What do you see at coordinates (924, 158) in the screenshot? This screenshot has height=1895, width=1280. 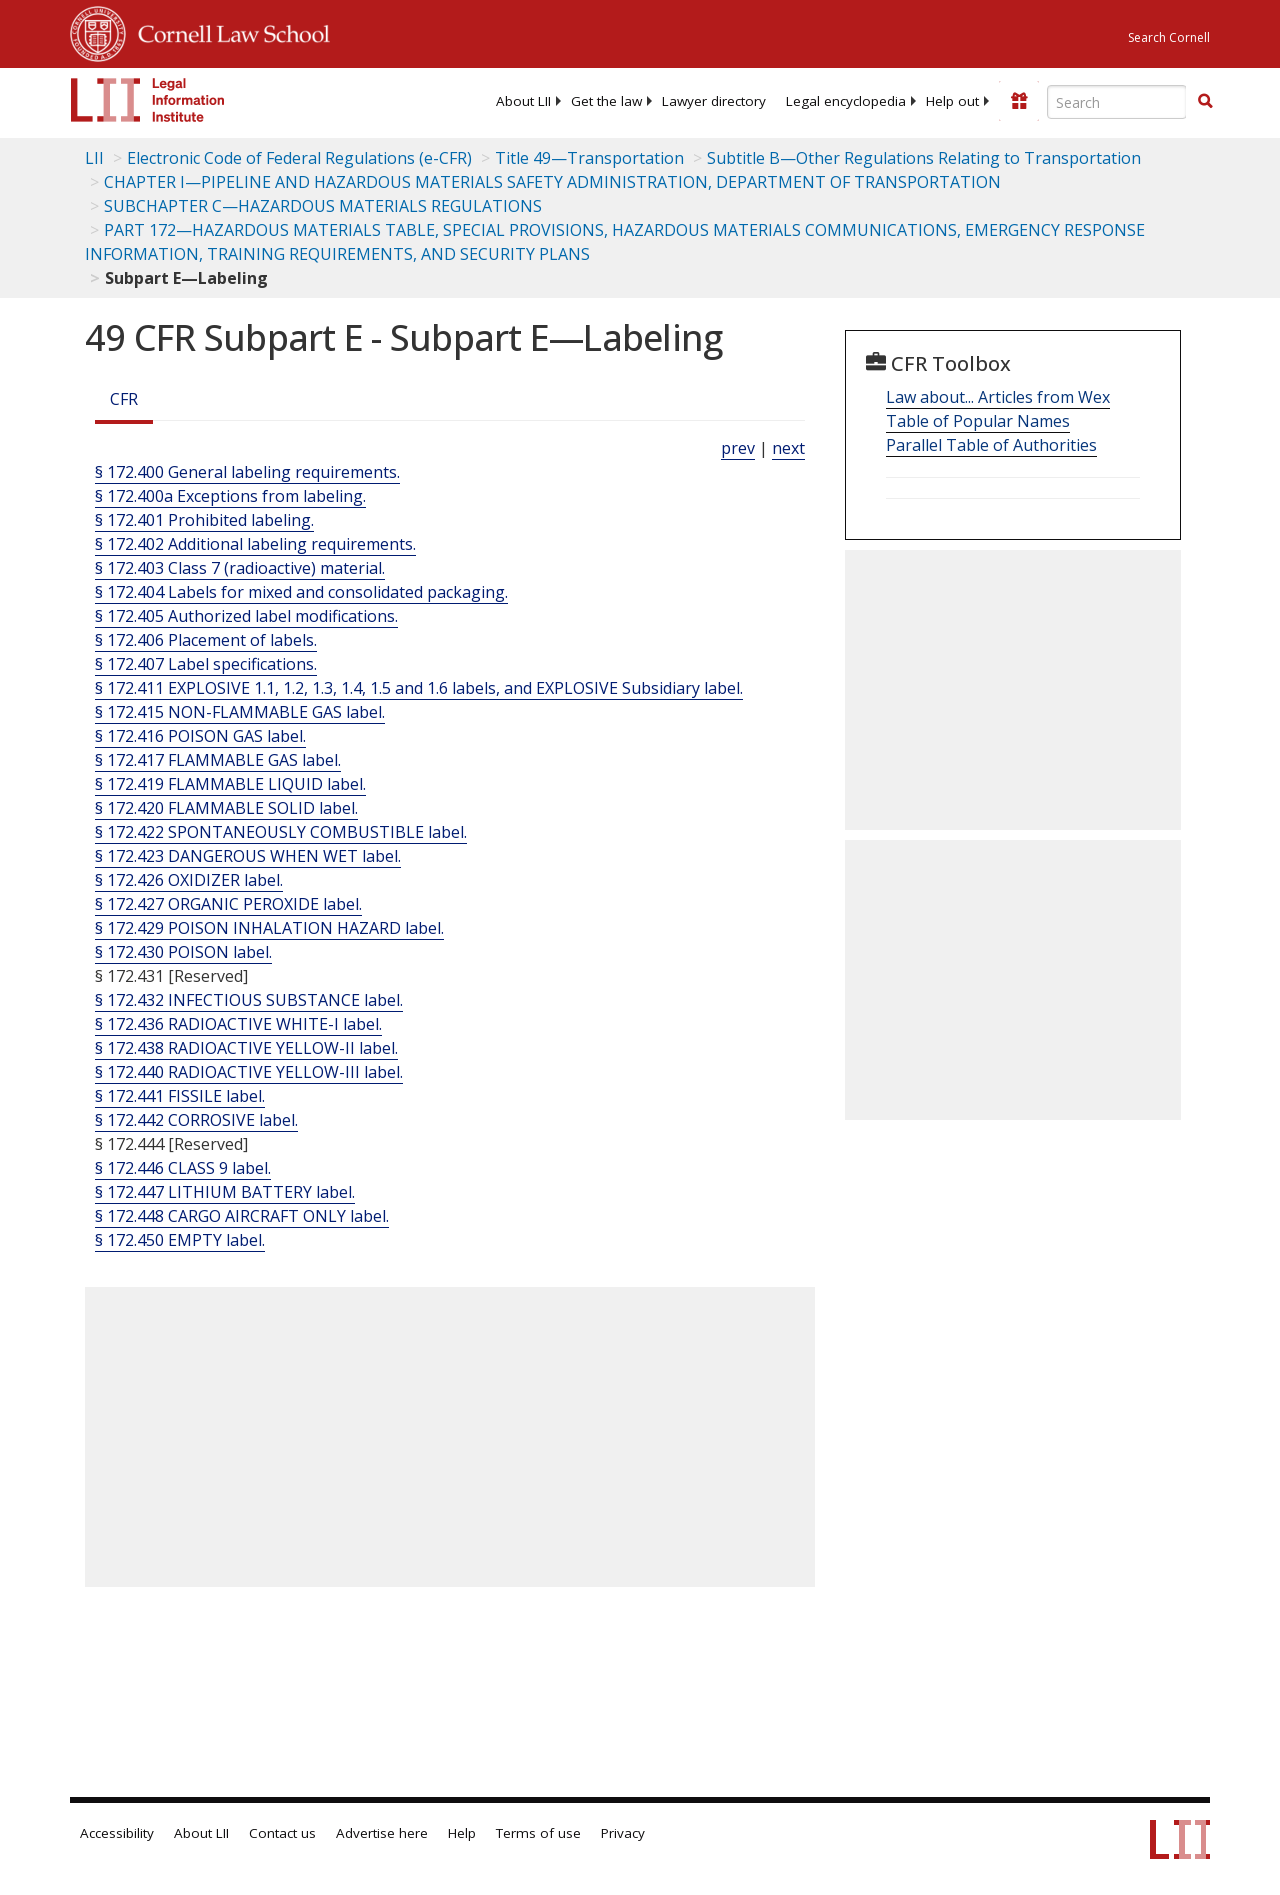 I see `Subtitle B—Other Regulations Relating to Transportation` at bounding box center [924, 158].